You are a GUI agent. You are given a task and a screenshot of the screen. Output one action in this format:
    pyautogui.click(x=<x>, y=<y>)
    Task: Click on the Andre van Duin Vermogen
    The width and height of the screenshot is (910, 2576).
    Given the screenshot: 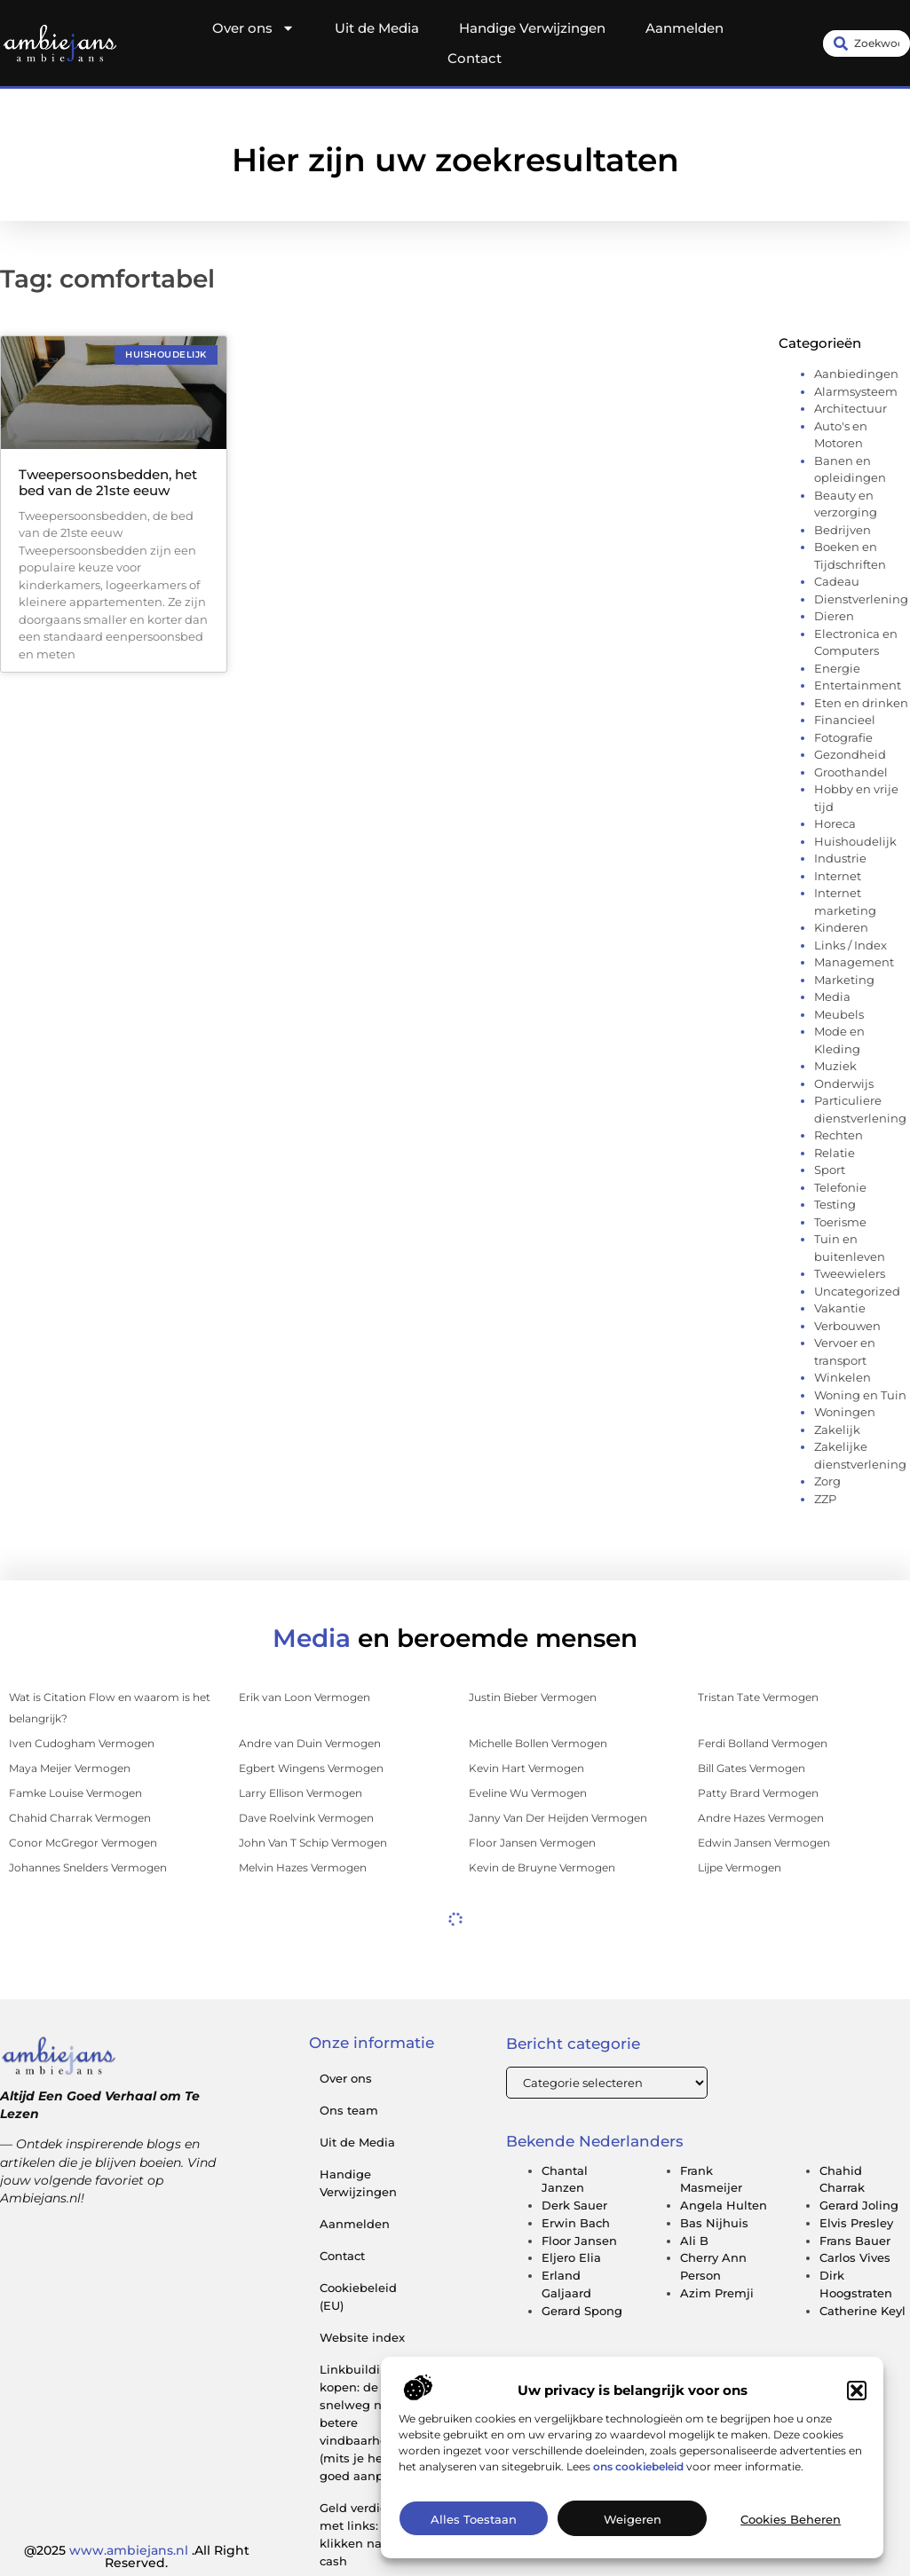 What is the action you would take?
    pyautogui.click(x=310, y=1743)
    